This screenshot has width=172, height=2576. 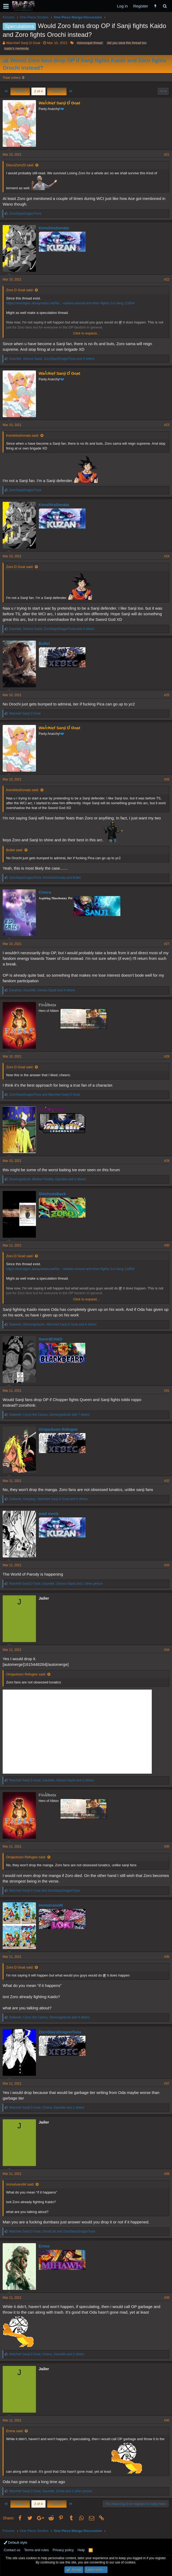 I want to click on #32, so click(x=166, y=1481).